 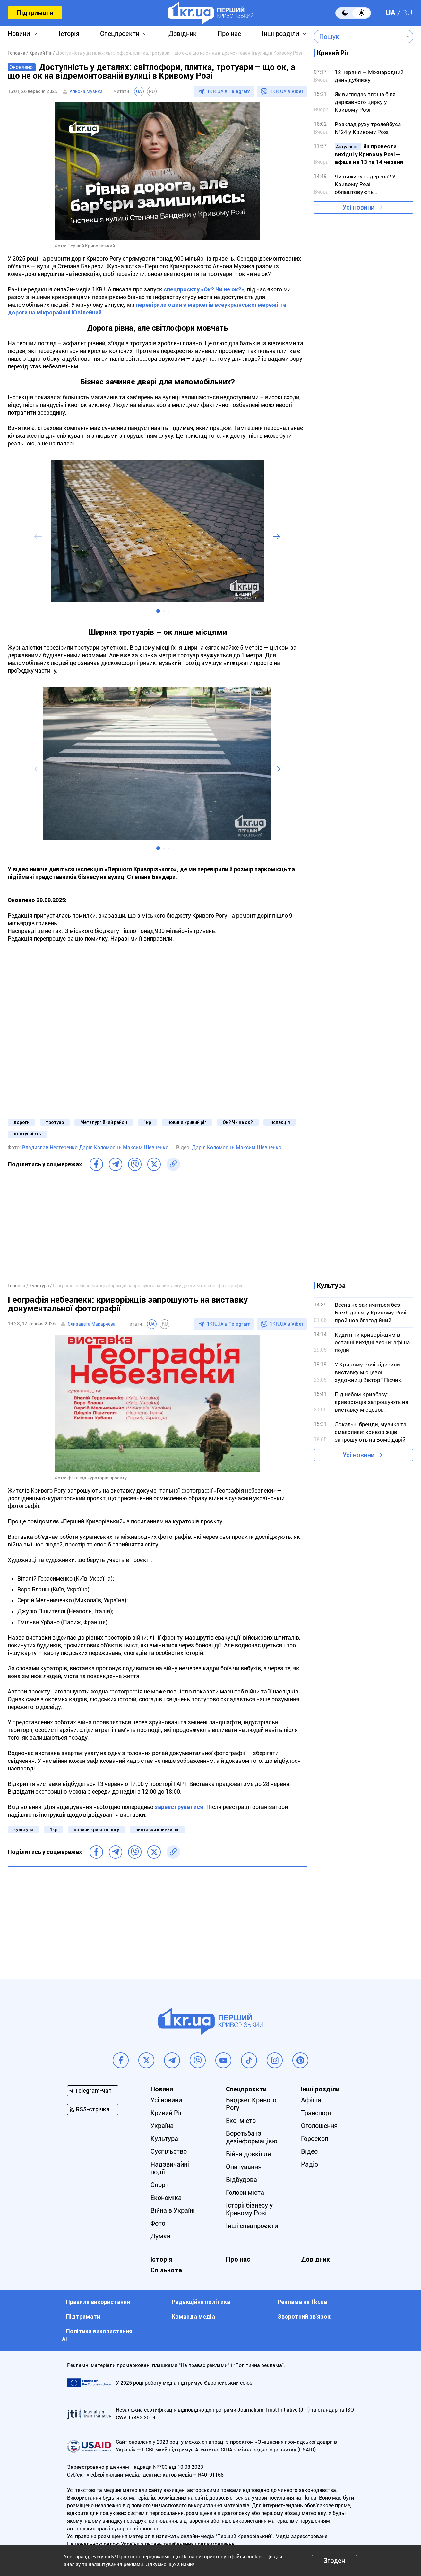 What do you see at coordinates (182, 34) in the screenshot?
I see `Довідник` at bounding box center [182, 34].